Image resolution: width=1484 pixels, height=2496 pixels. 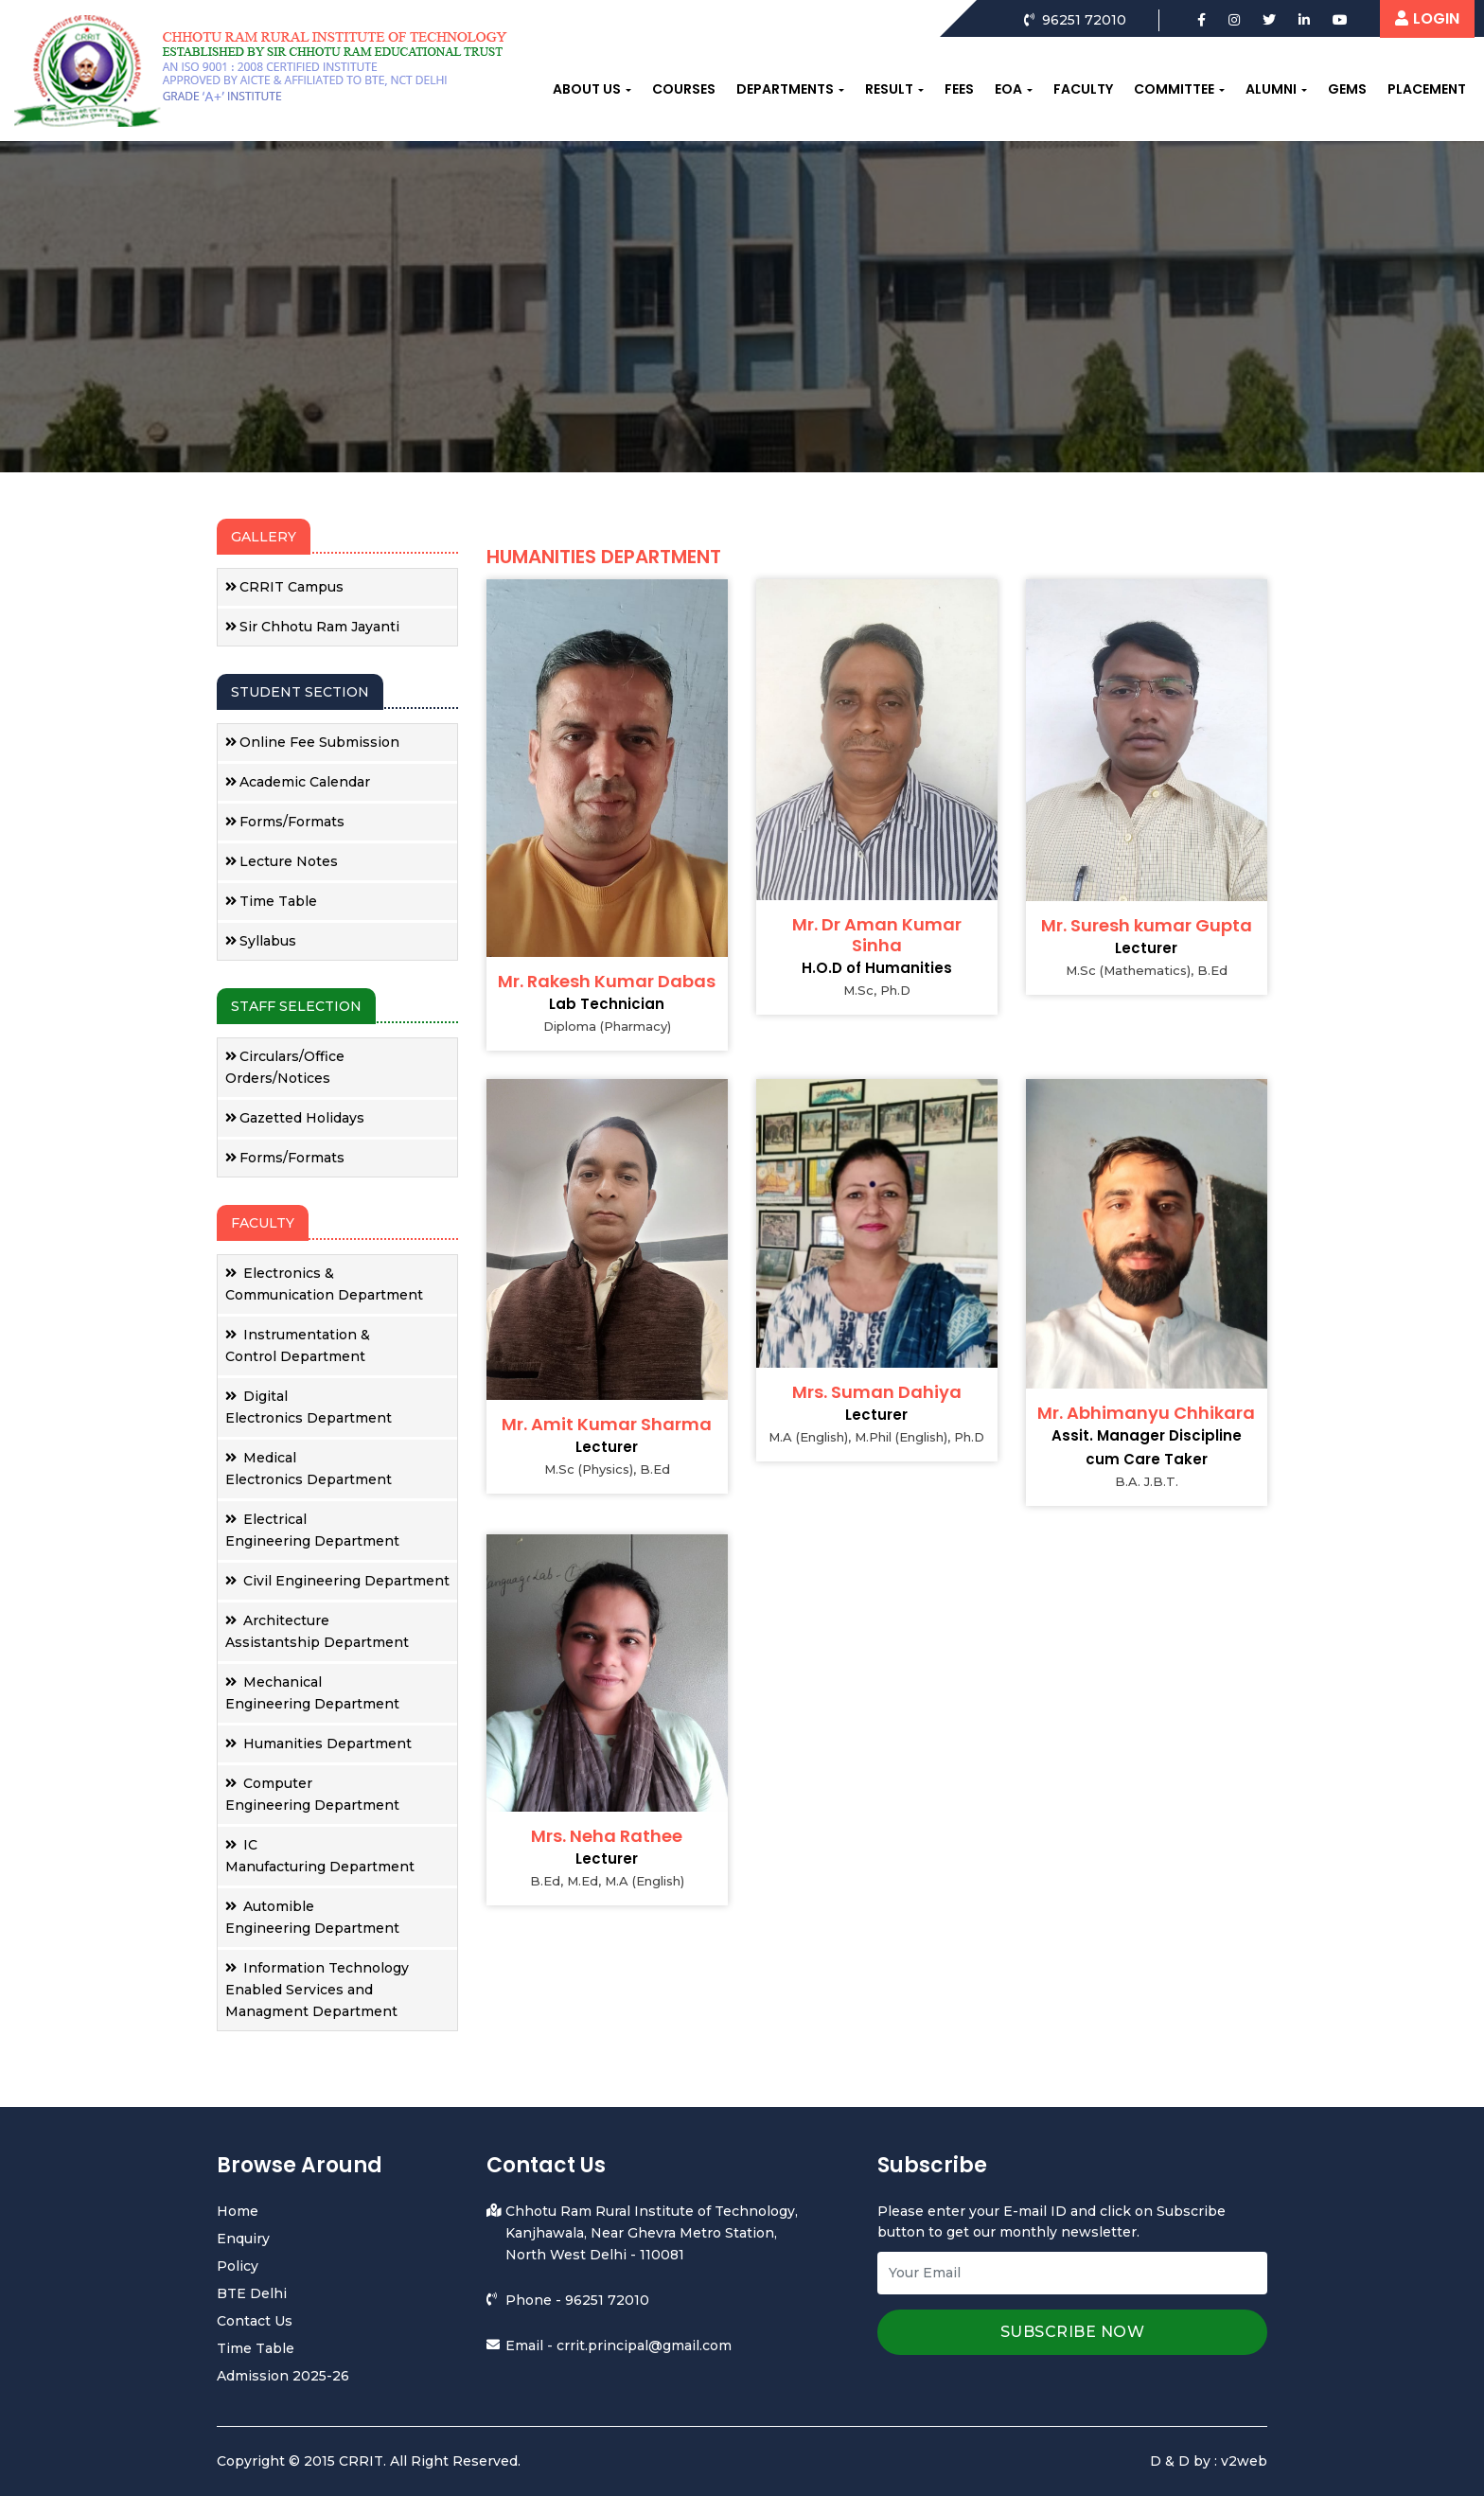 What do you see at coordinates (254, 2320) in the screenshot?
I see `Contact Us` at bounding box center [254, 2320].